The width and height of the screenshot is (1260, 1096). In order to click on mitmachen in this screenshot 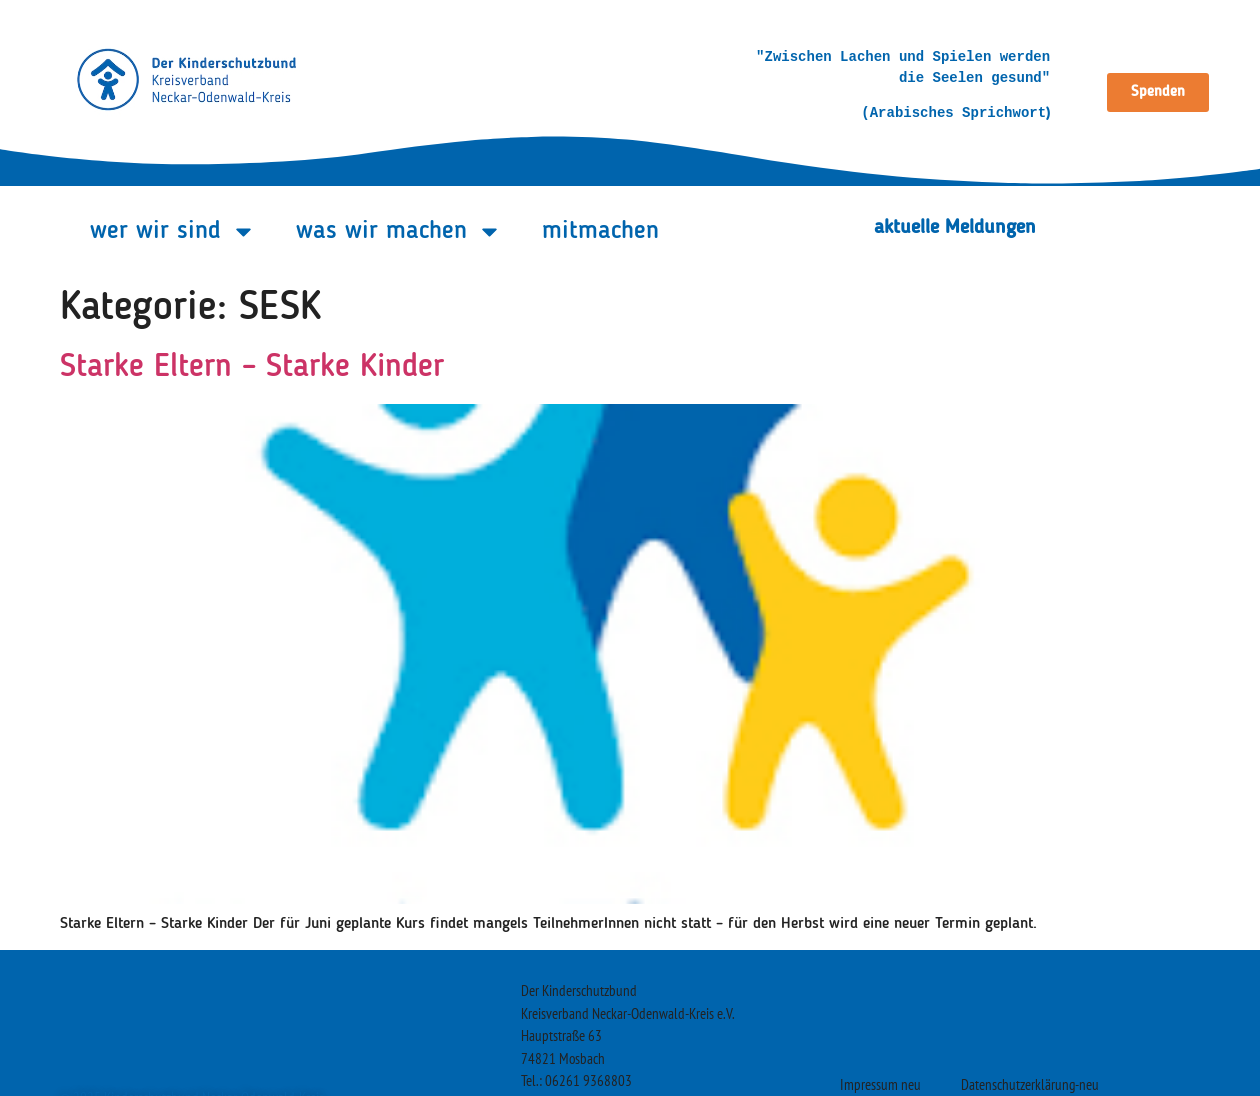, I will do `click(600, 231)`.